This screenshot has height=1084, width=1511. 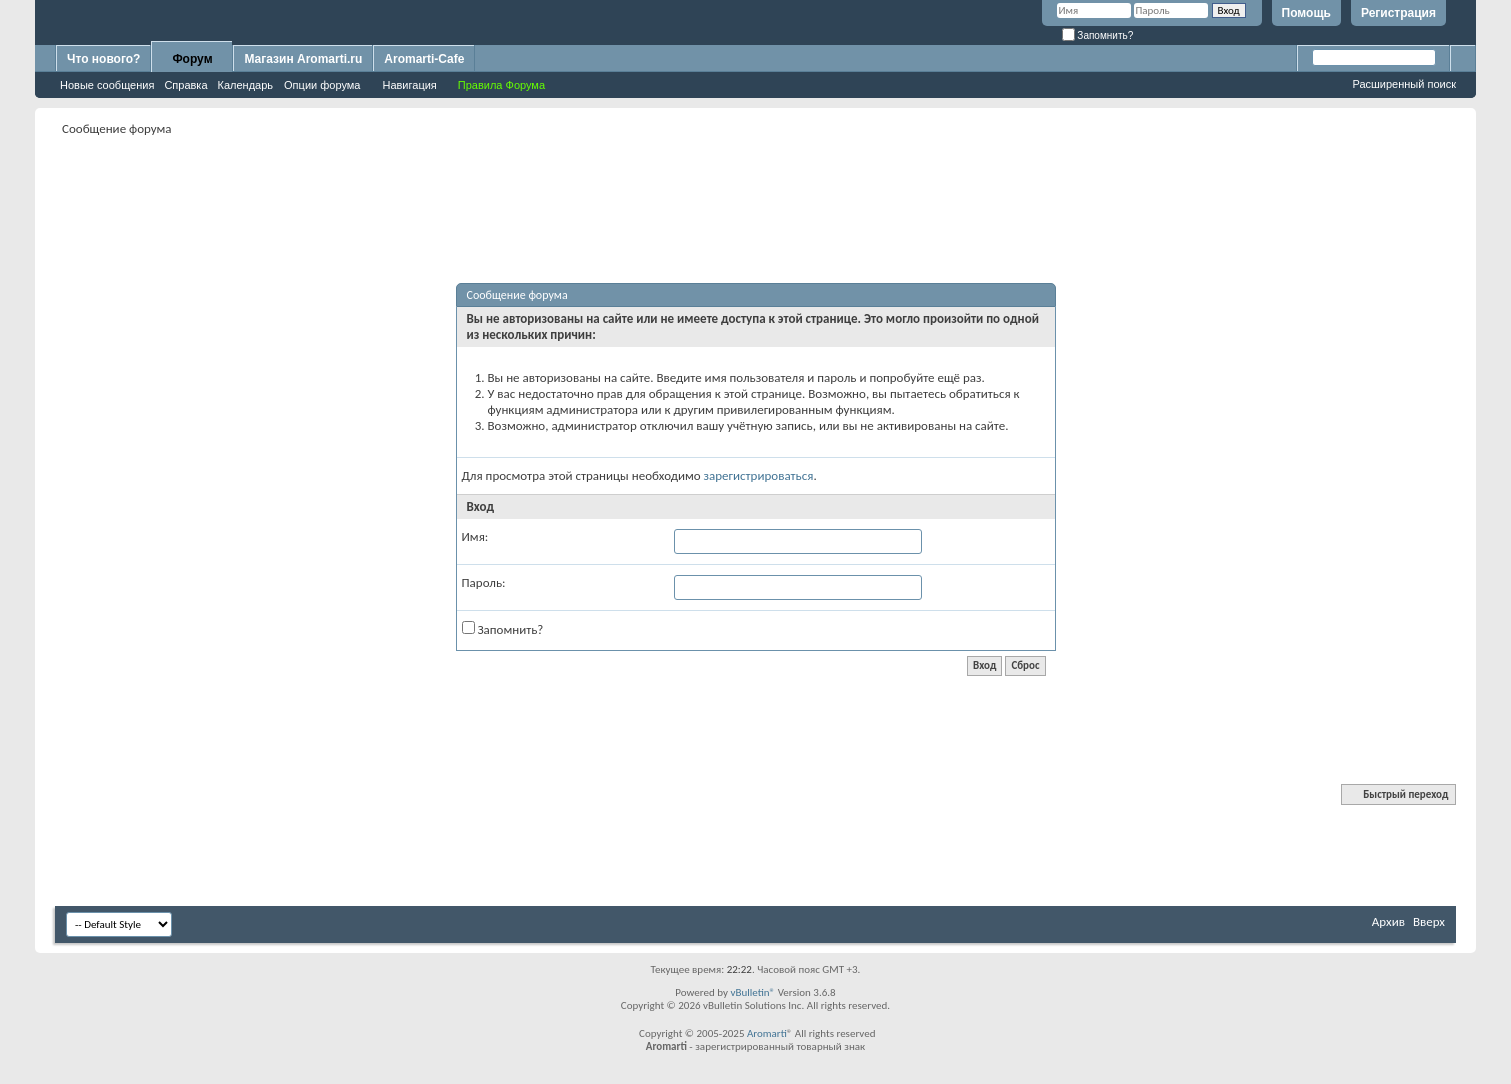 I want to click on Опции форума, so click(x=322, y=85).